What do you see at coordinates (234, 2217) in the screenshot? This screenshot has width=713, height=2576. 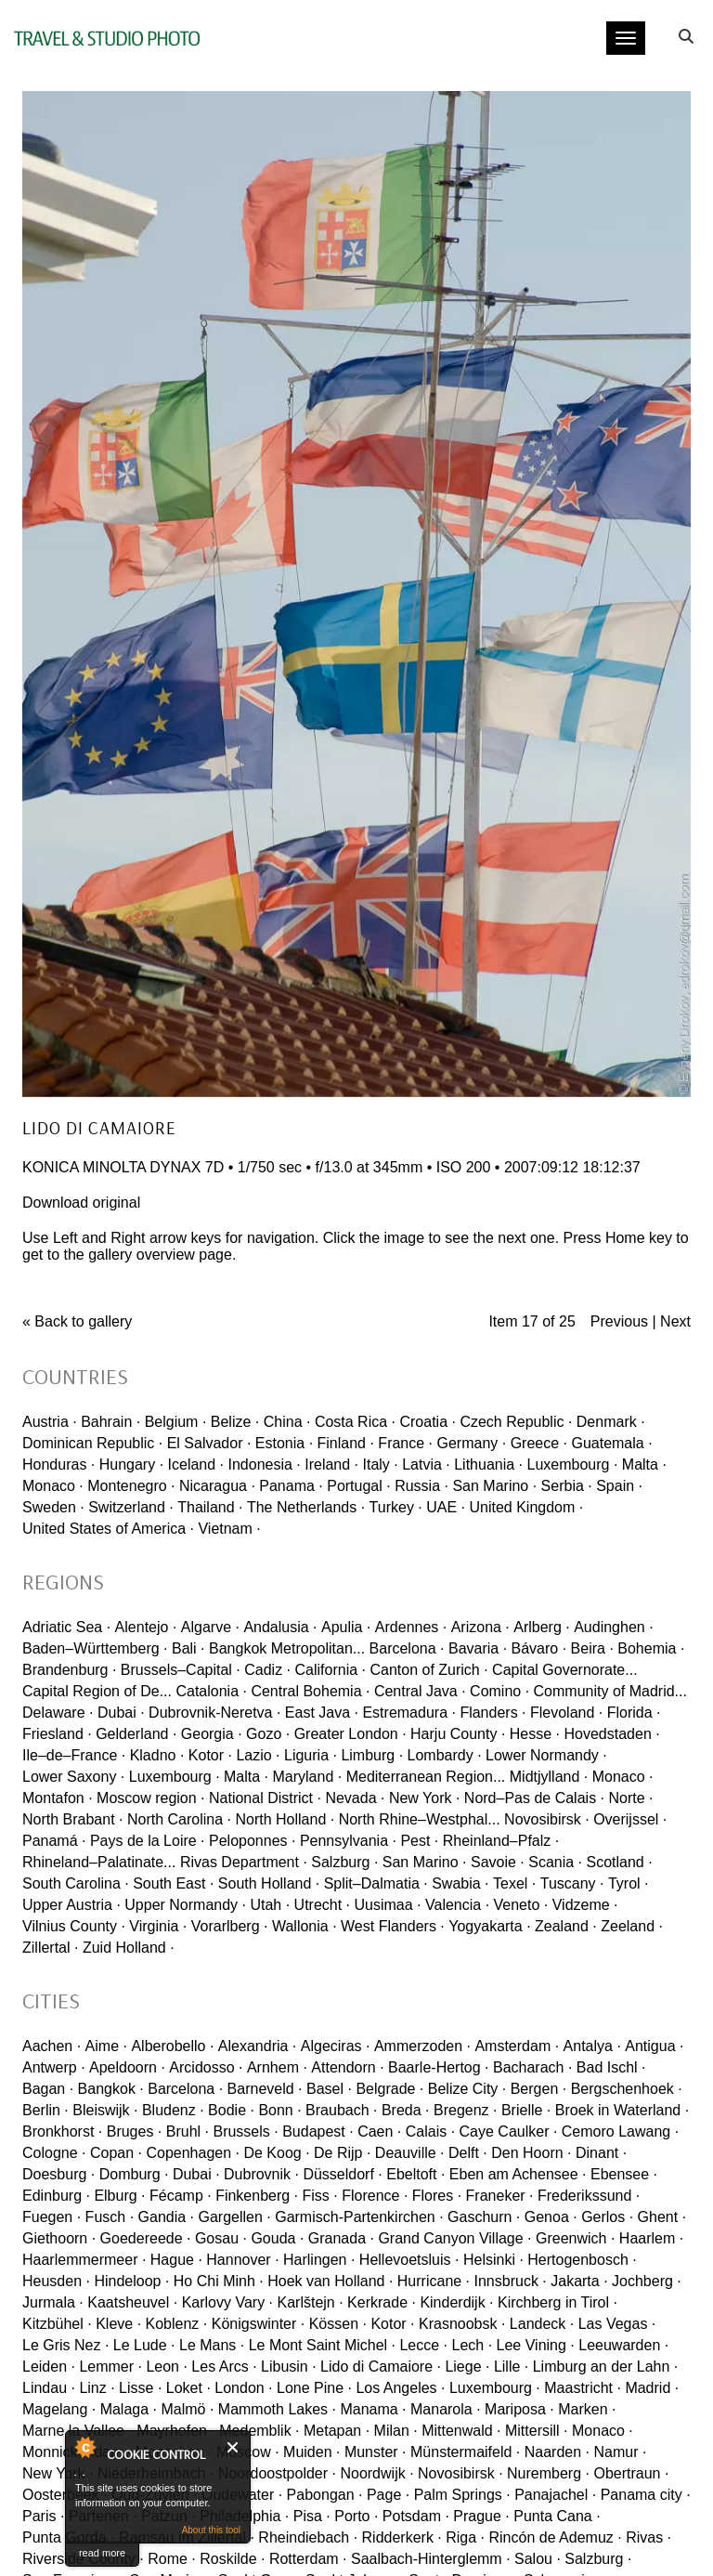 I see `Gargellen ·` at bounding box center [234, 2217].